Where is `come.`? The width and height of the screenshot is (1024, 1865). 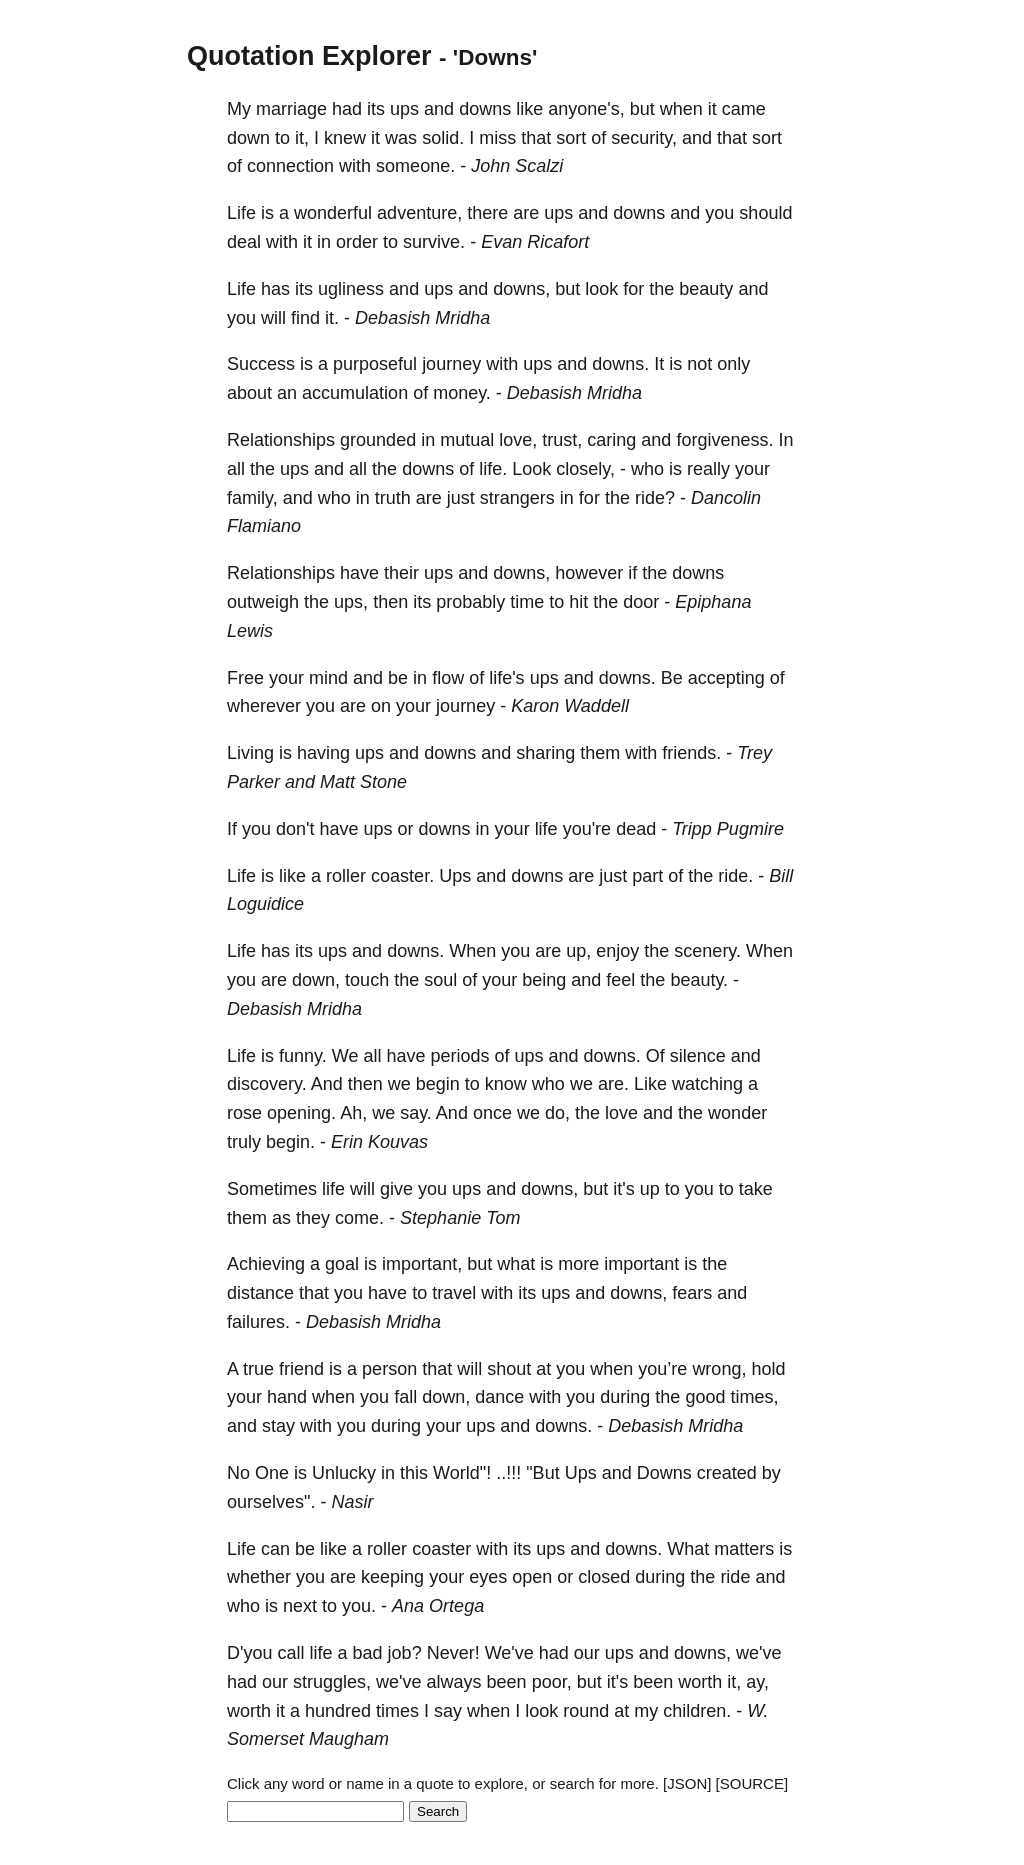 come. is located at coordinates (359, 1218).